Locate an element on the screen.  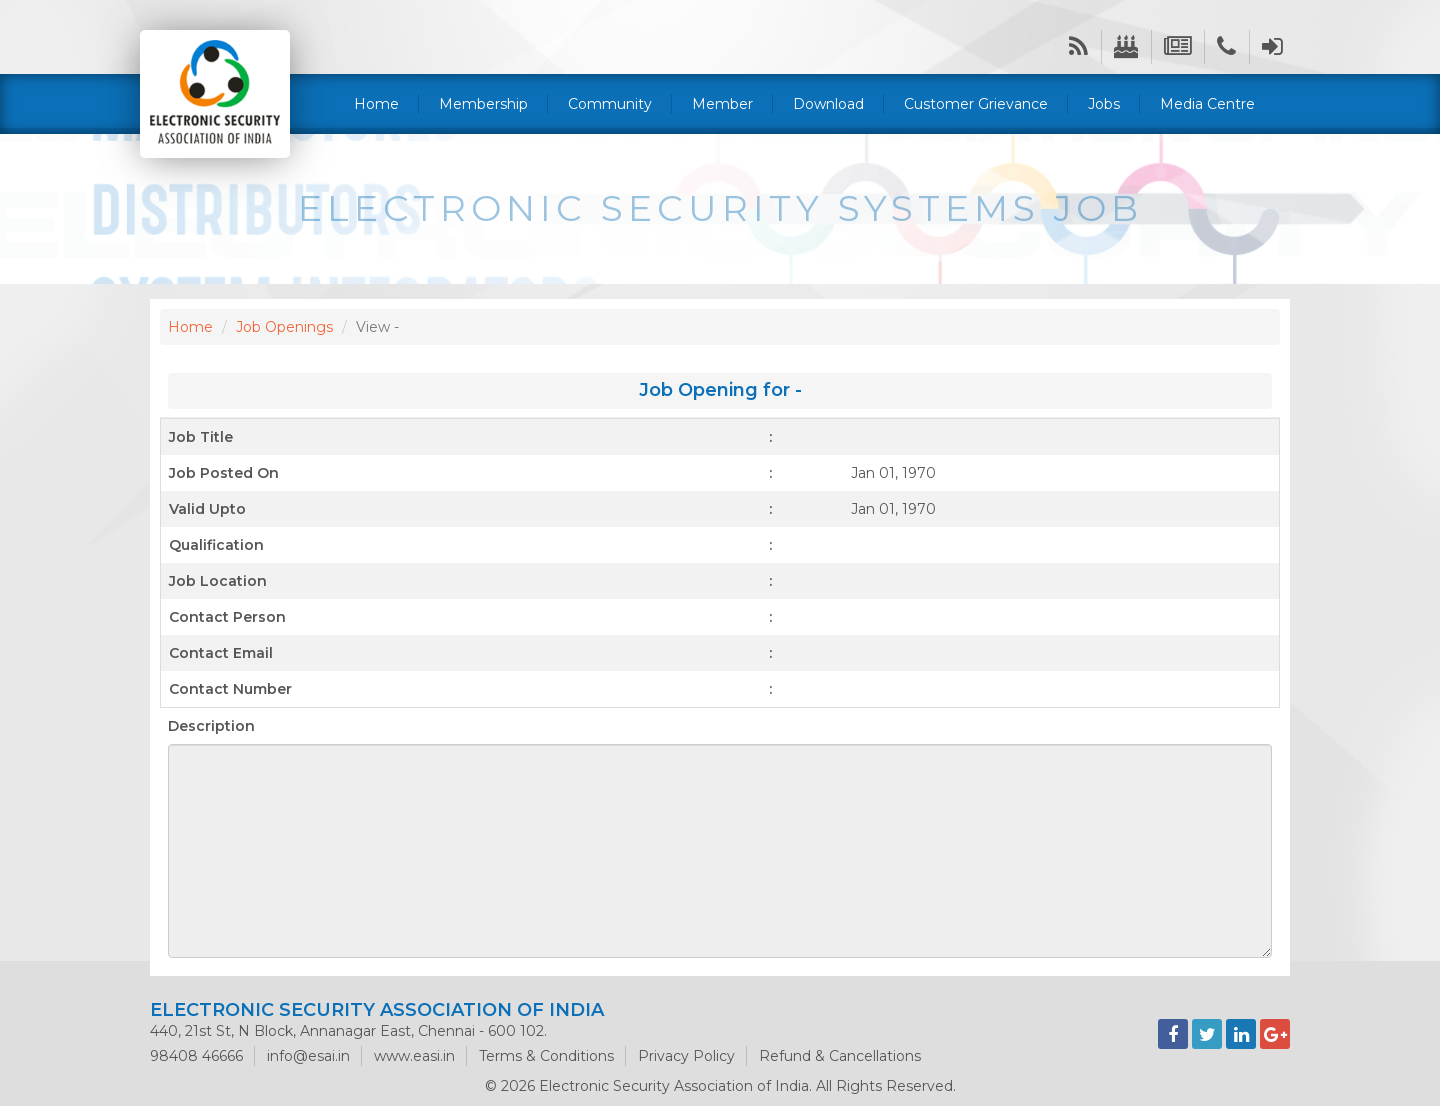
Refund & Cancellations is located at coordinates (840, 1056).